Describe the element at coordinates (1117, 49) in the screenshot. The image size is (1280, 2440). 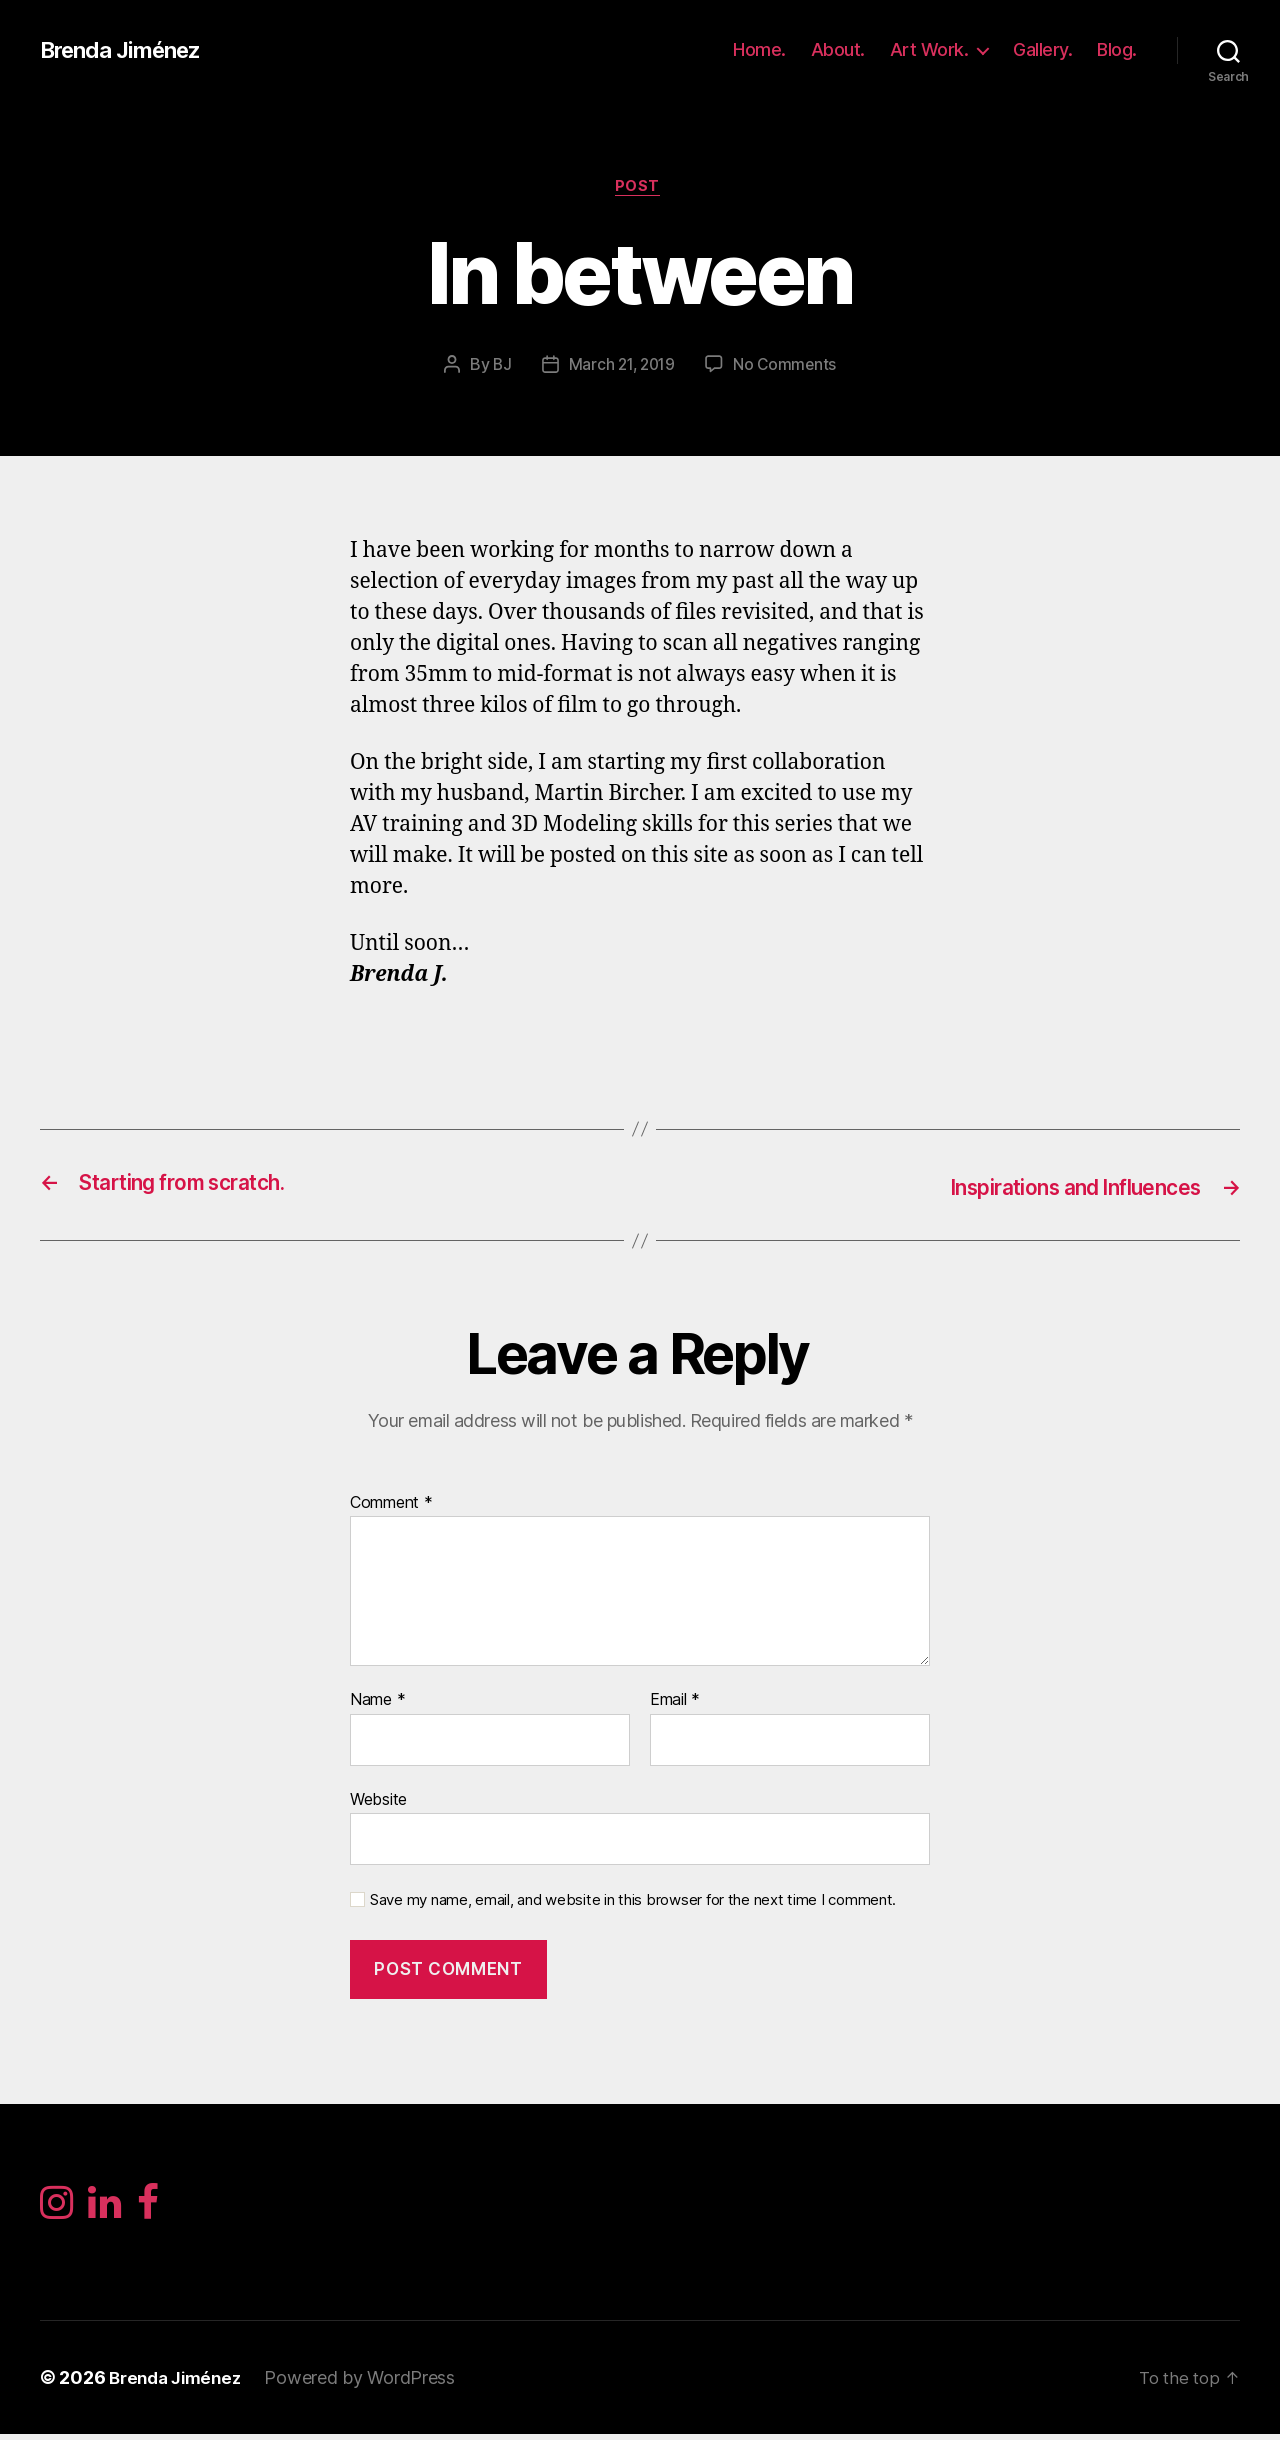
I see `Blog.` at that location.